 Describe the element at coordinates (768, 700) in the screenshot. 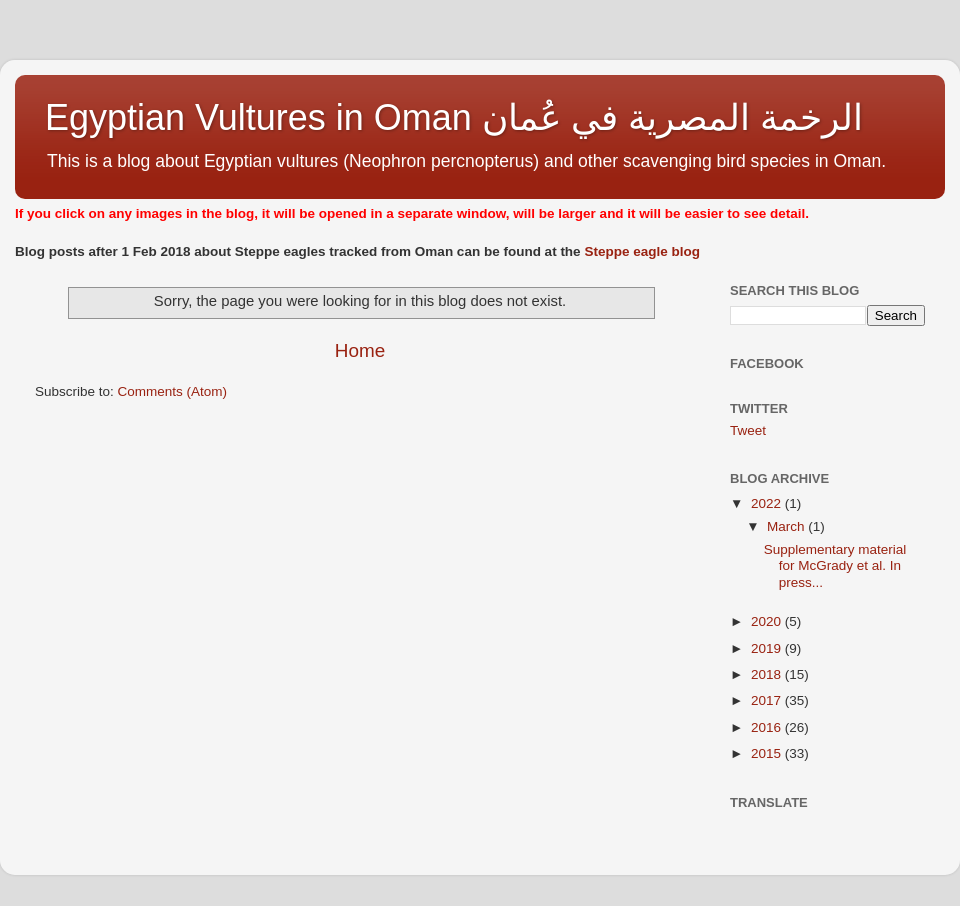

I see `2017` at that location.